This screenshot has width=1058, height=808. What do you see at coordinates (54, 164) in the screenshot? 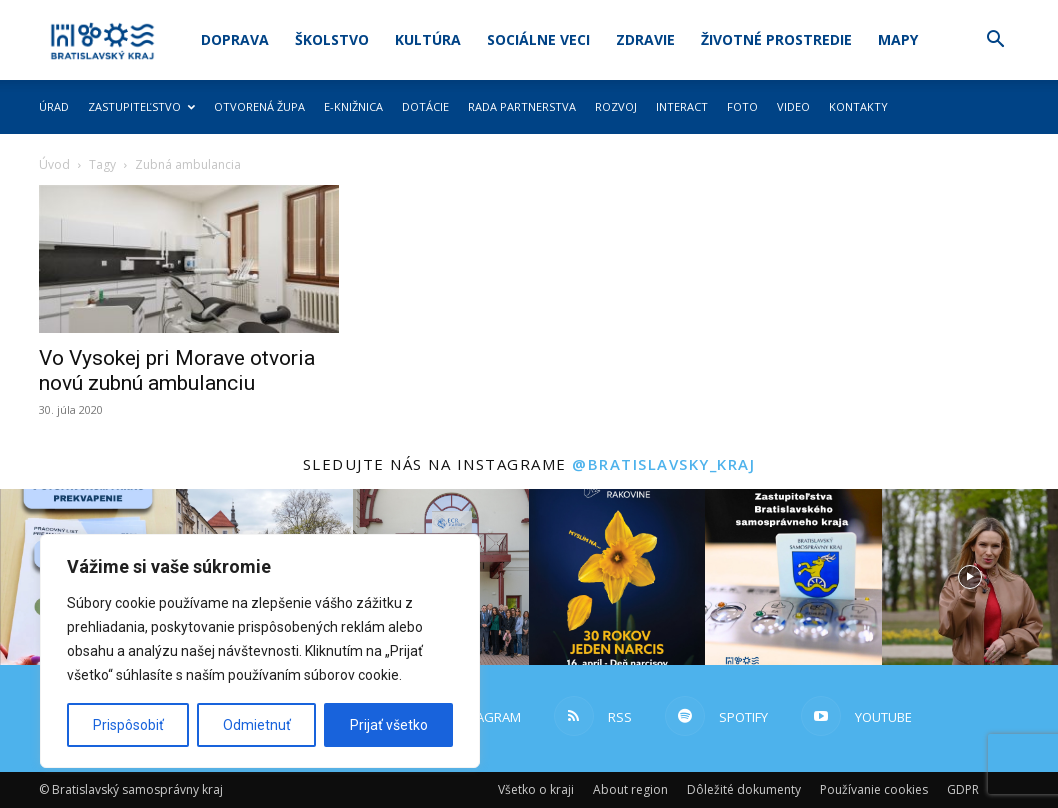
I see `Úvod` at bounding box center [54, 164].